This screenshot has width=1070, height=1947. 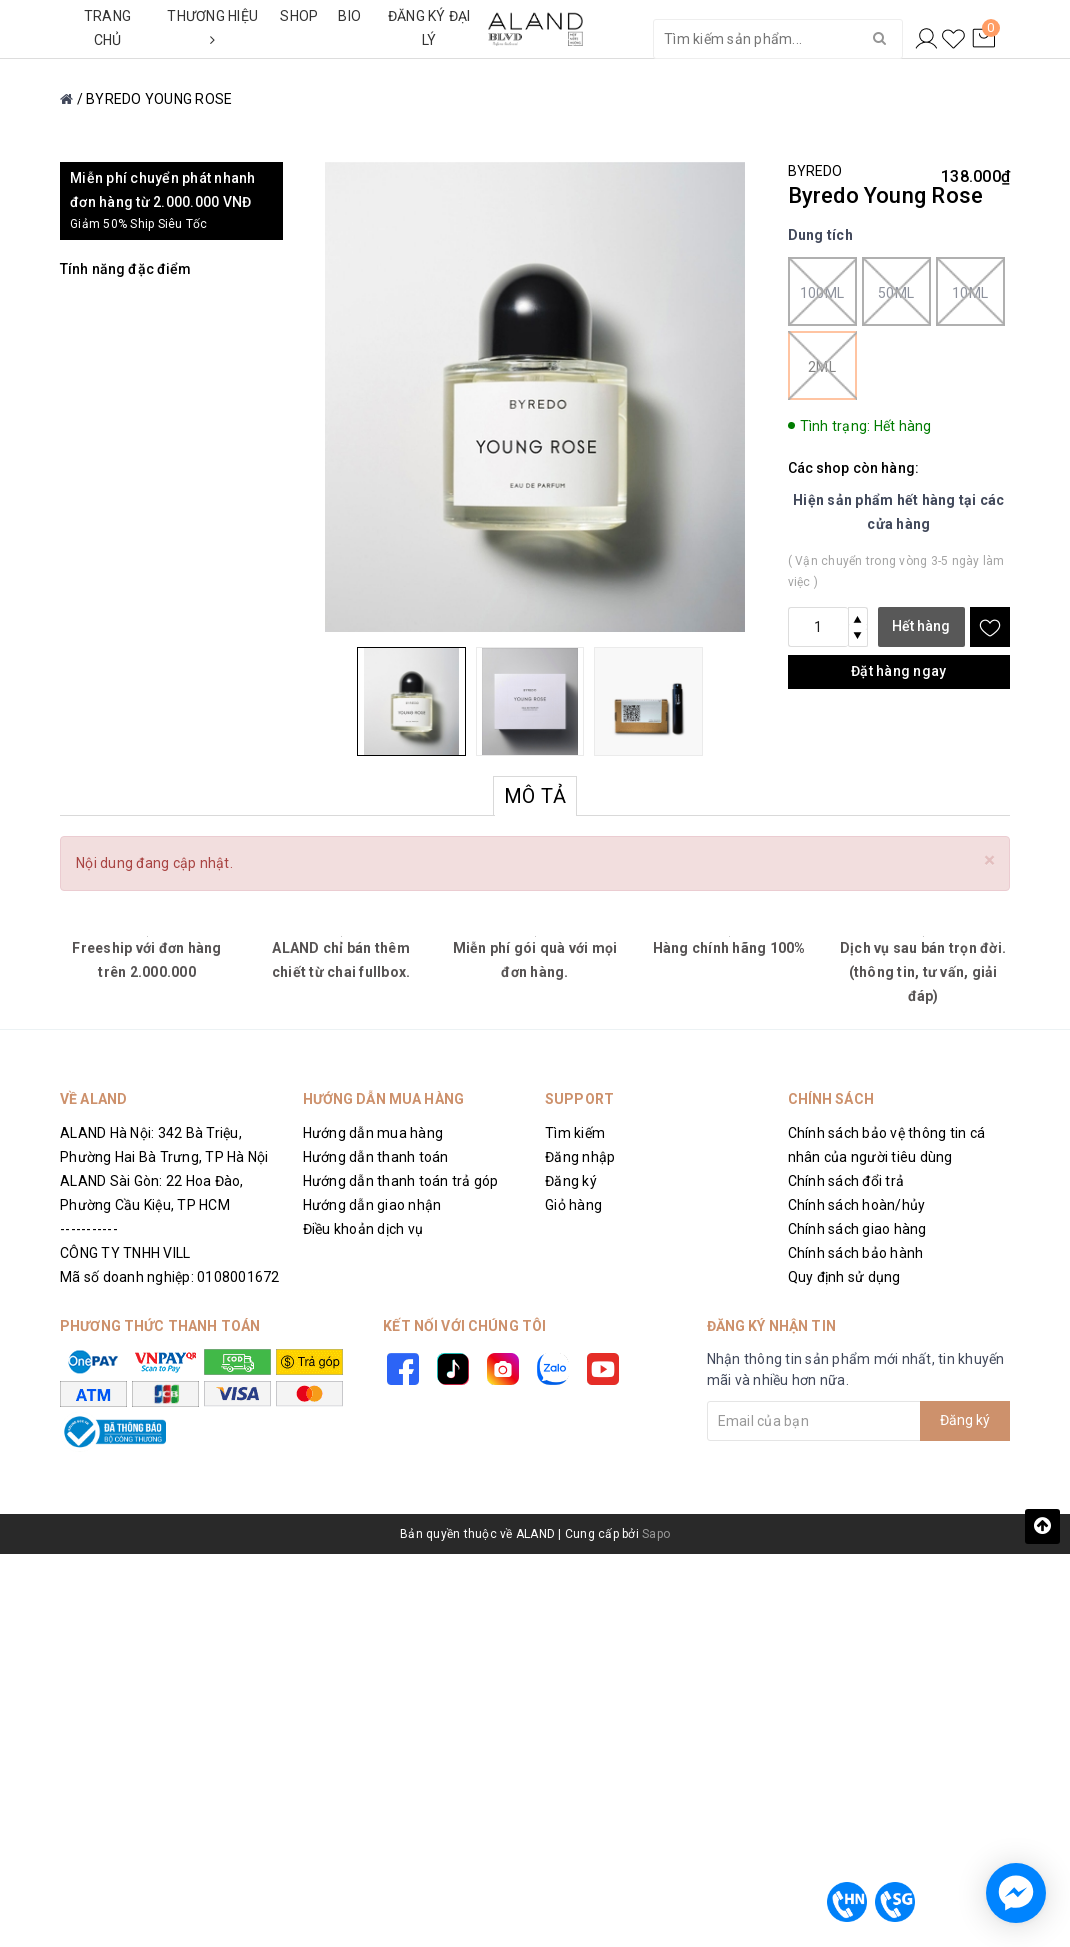 What do you see at coordinates (921, 626) in the screenshot?
I see `Hết hàng` at bounding box center [921, 626].